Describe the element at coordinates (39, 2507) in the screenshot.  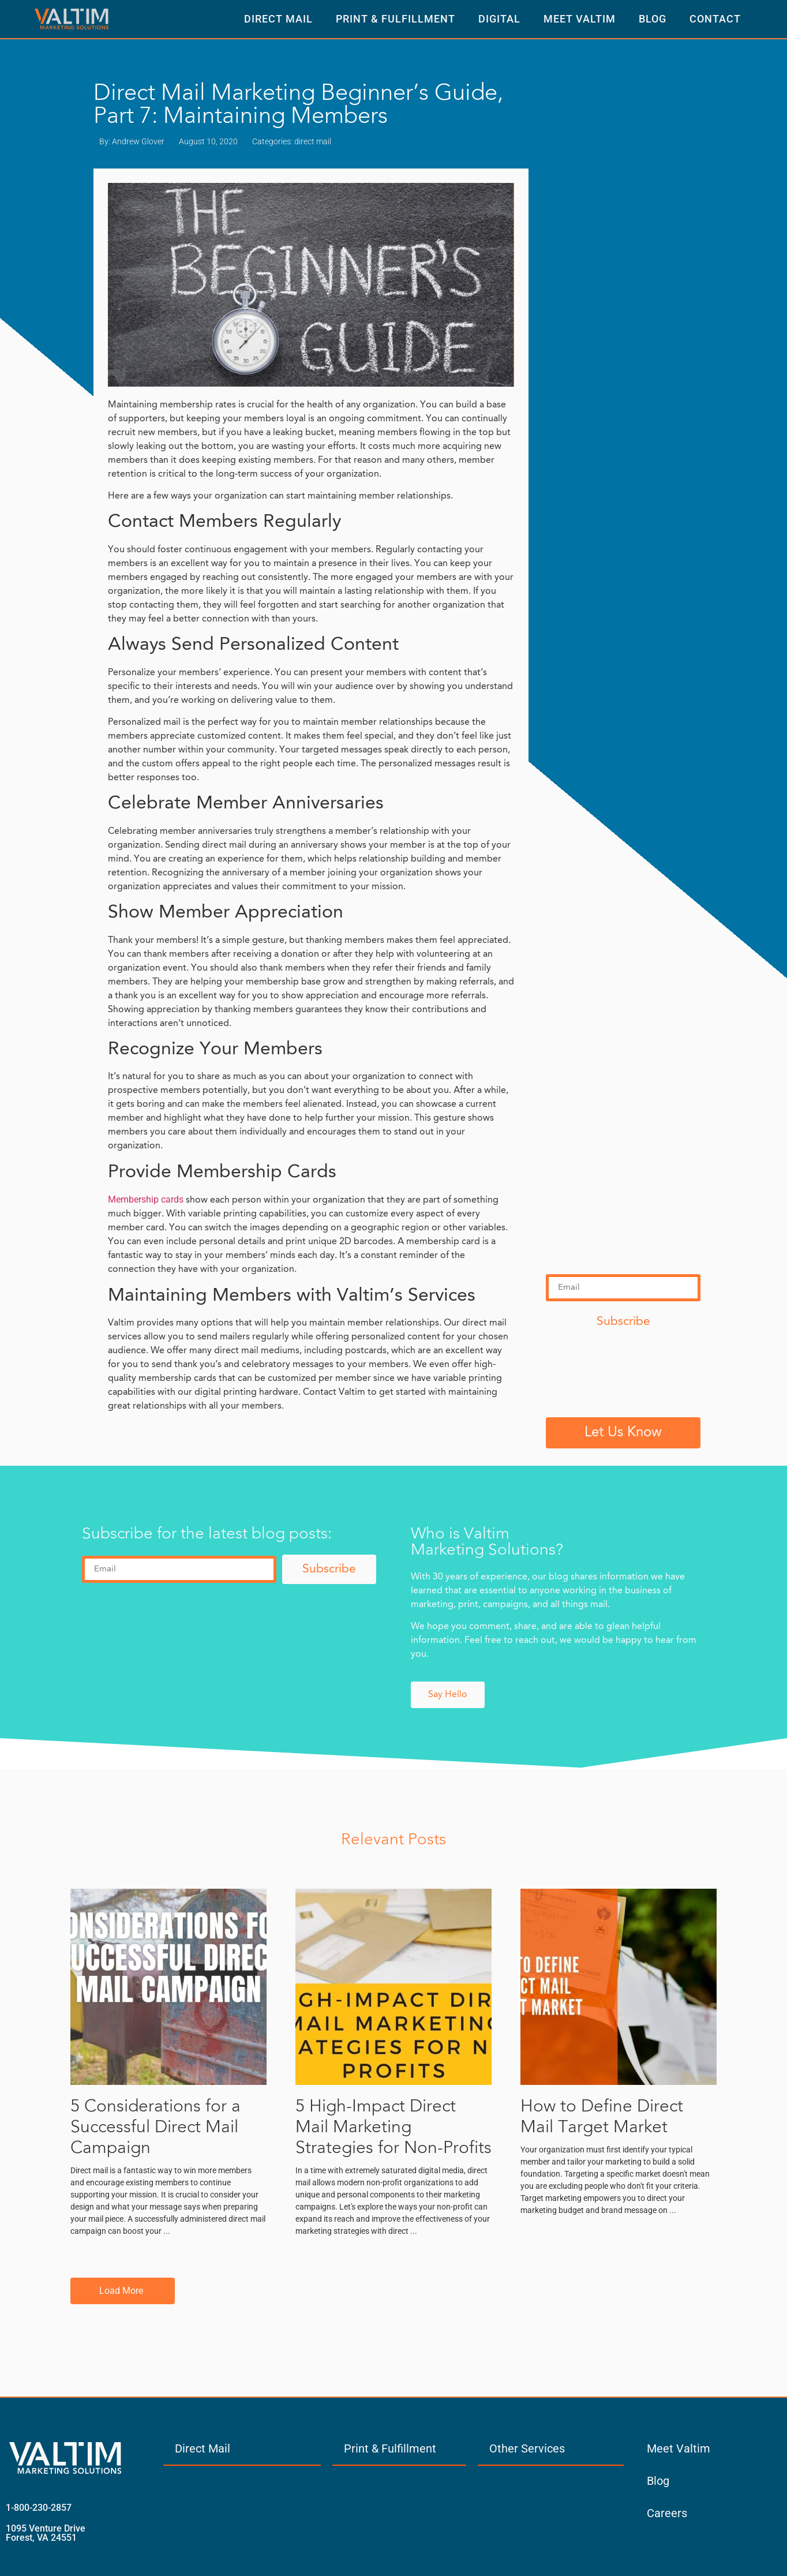
I see `1-800-230-2857` at that location.